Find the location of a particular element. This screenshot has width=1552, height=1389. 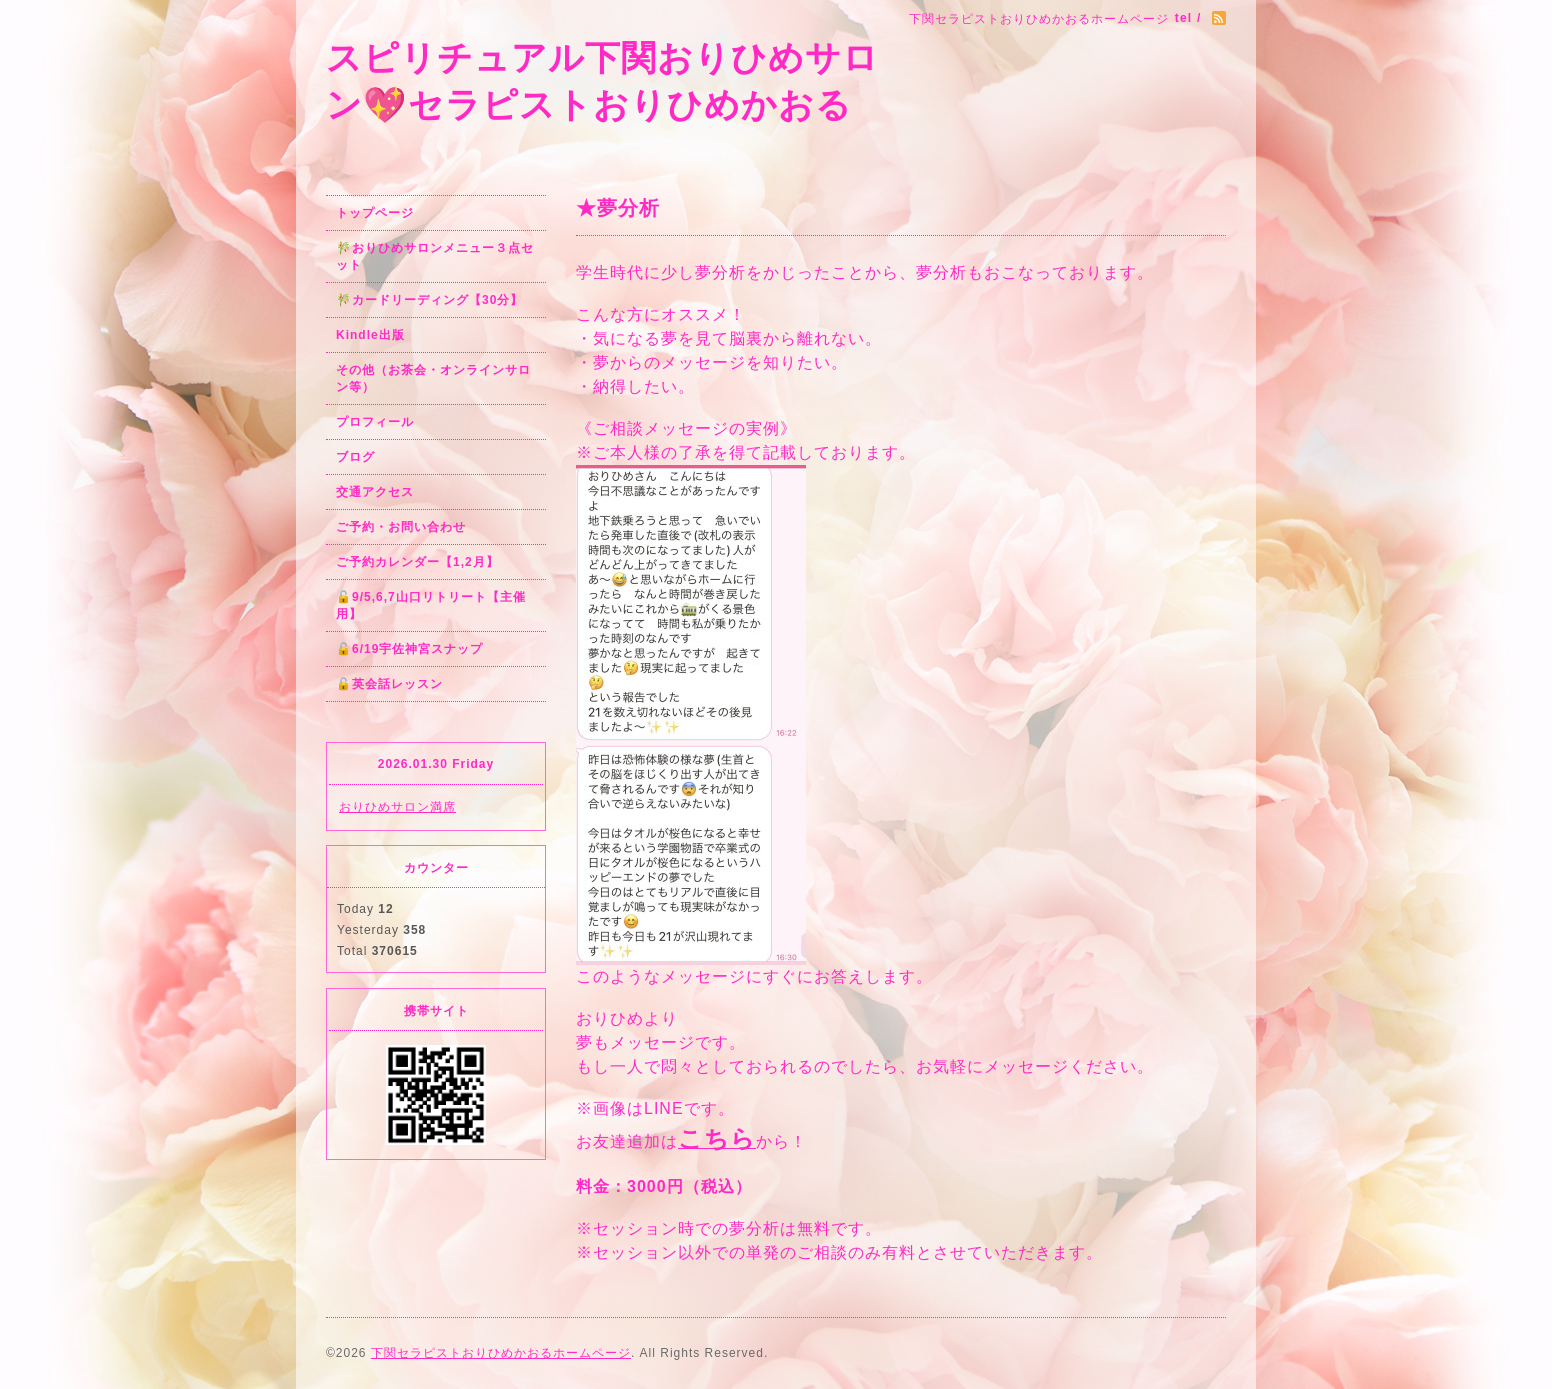

トップページ is located at coordinates (375, 213).